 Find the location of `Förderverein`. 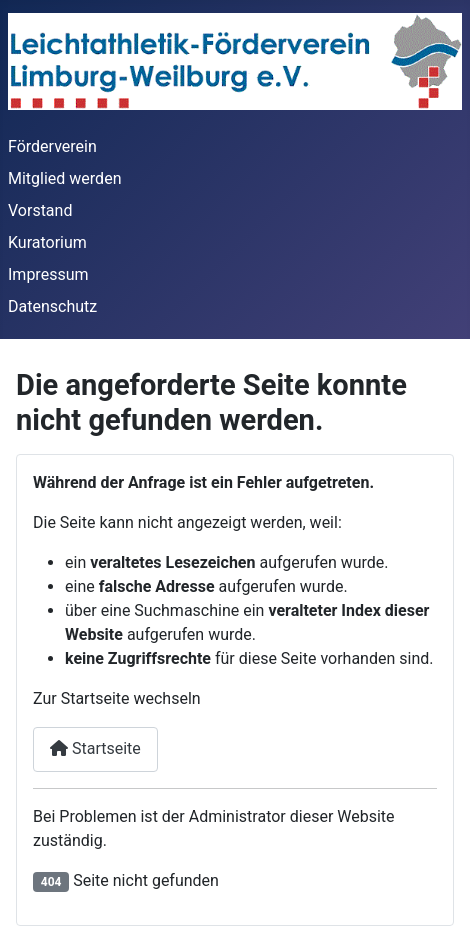

Förderverein is located at coordinates (52, 146).